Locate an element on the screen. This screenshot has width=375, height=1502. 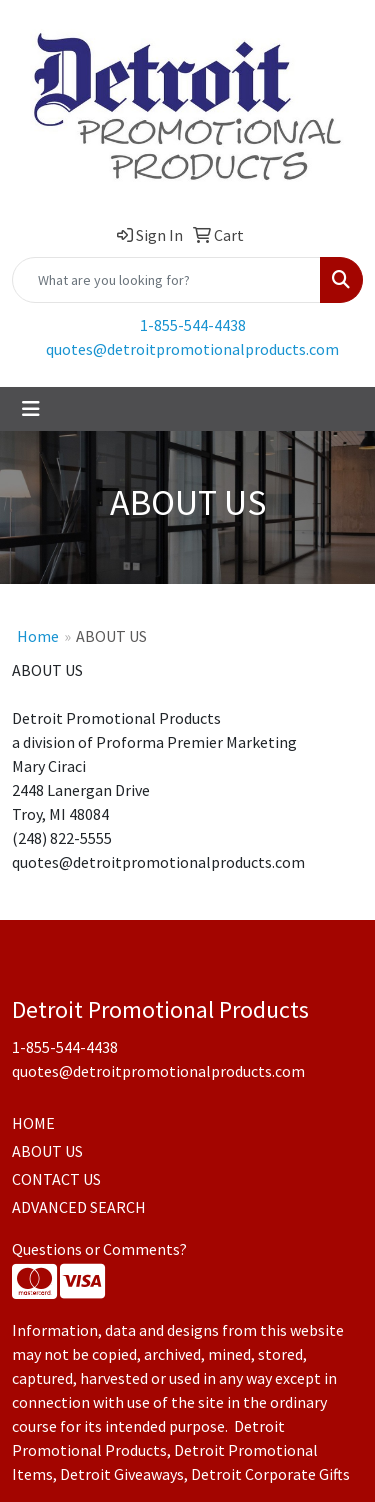
1-855-544-4438 is located at coordinates (193, 325).